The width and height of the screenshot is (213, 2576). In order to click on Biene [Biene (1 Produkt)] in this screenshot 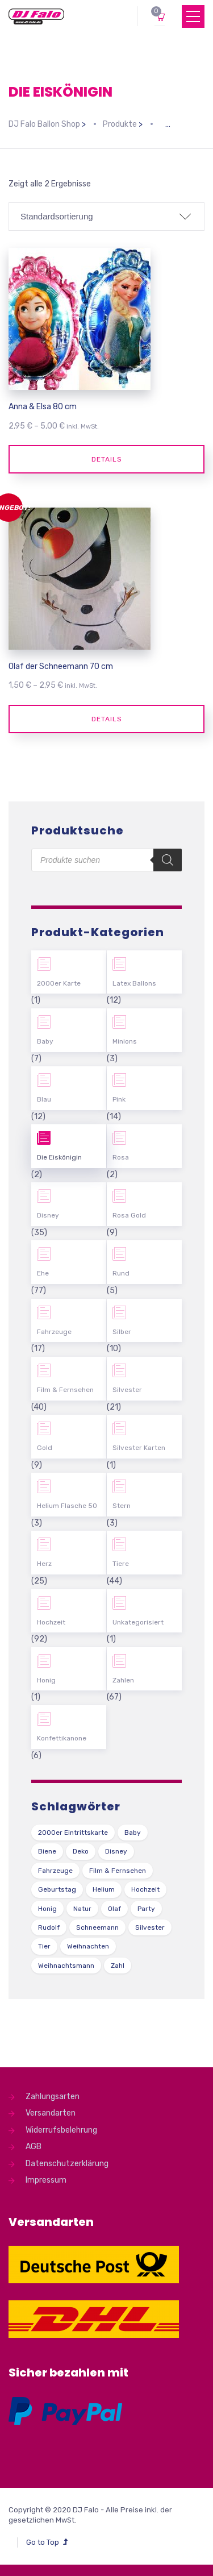, I will do `click(47, 1851)`.